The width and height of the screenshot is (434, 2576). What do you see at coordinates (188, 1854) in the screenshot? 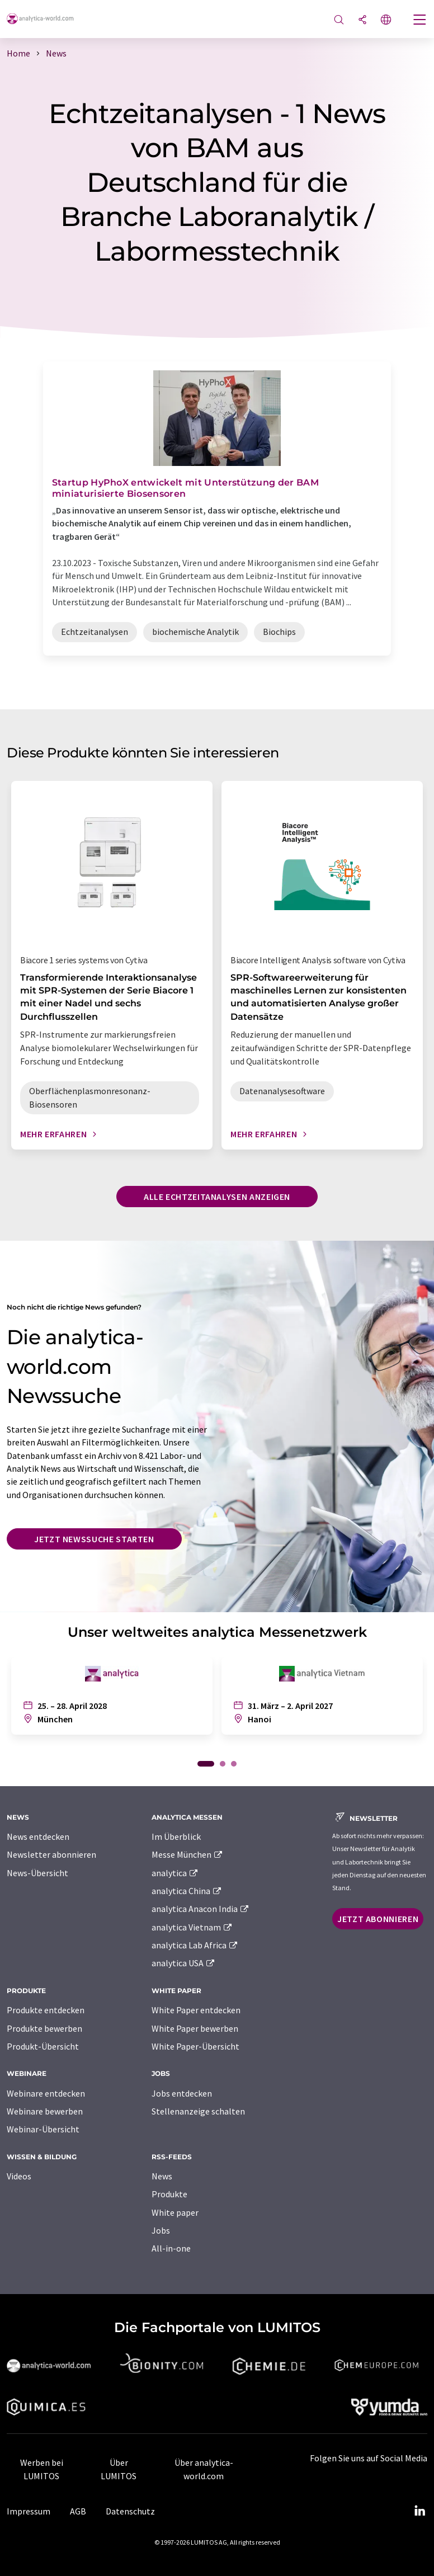
I see `Messe München` at bounding box center [188, 1854].